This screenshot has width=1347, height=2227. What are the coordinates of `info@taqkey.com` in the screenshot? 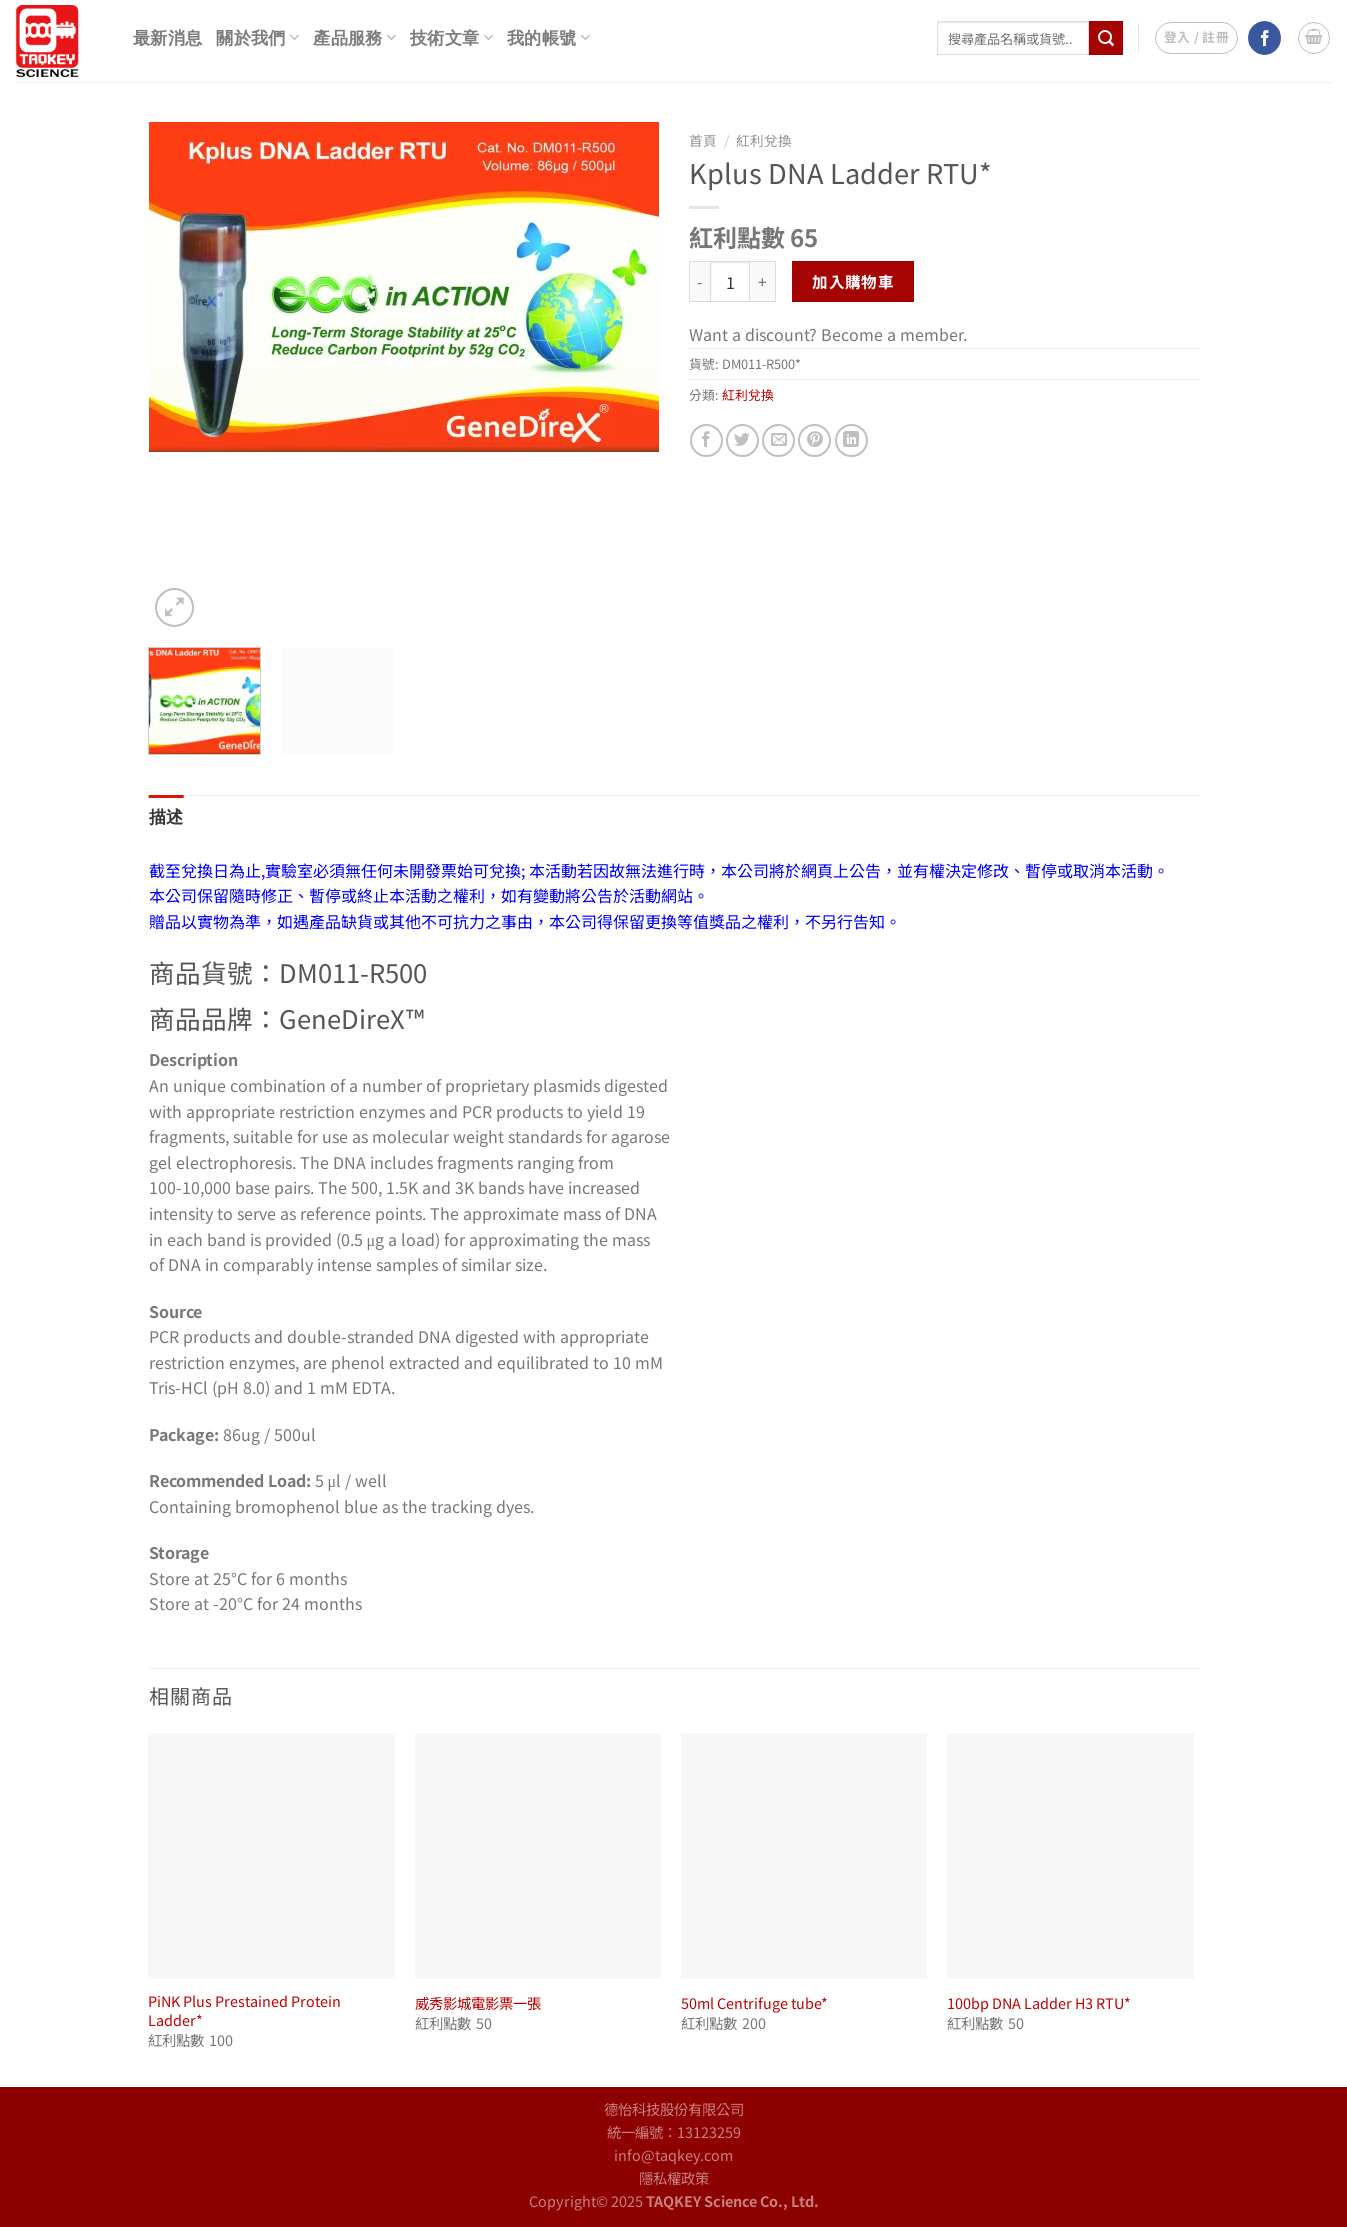 It's located at (673, 2154).